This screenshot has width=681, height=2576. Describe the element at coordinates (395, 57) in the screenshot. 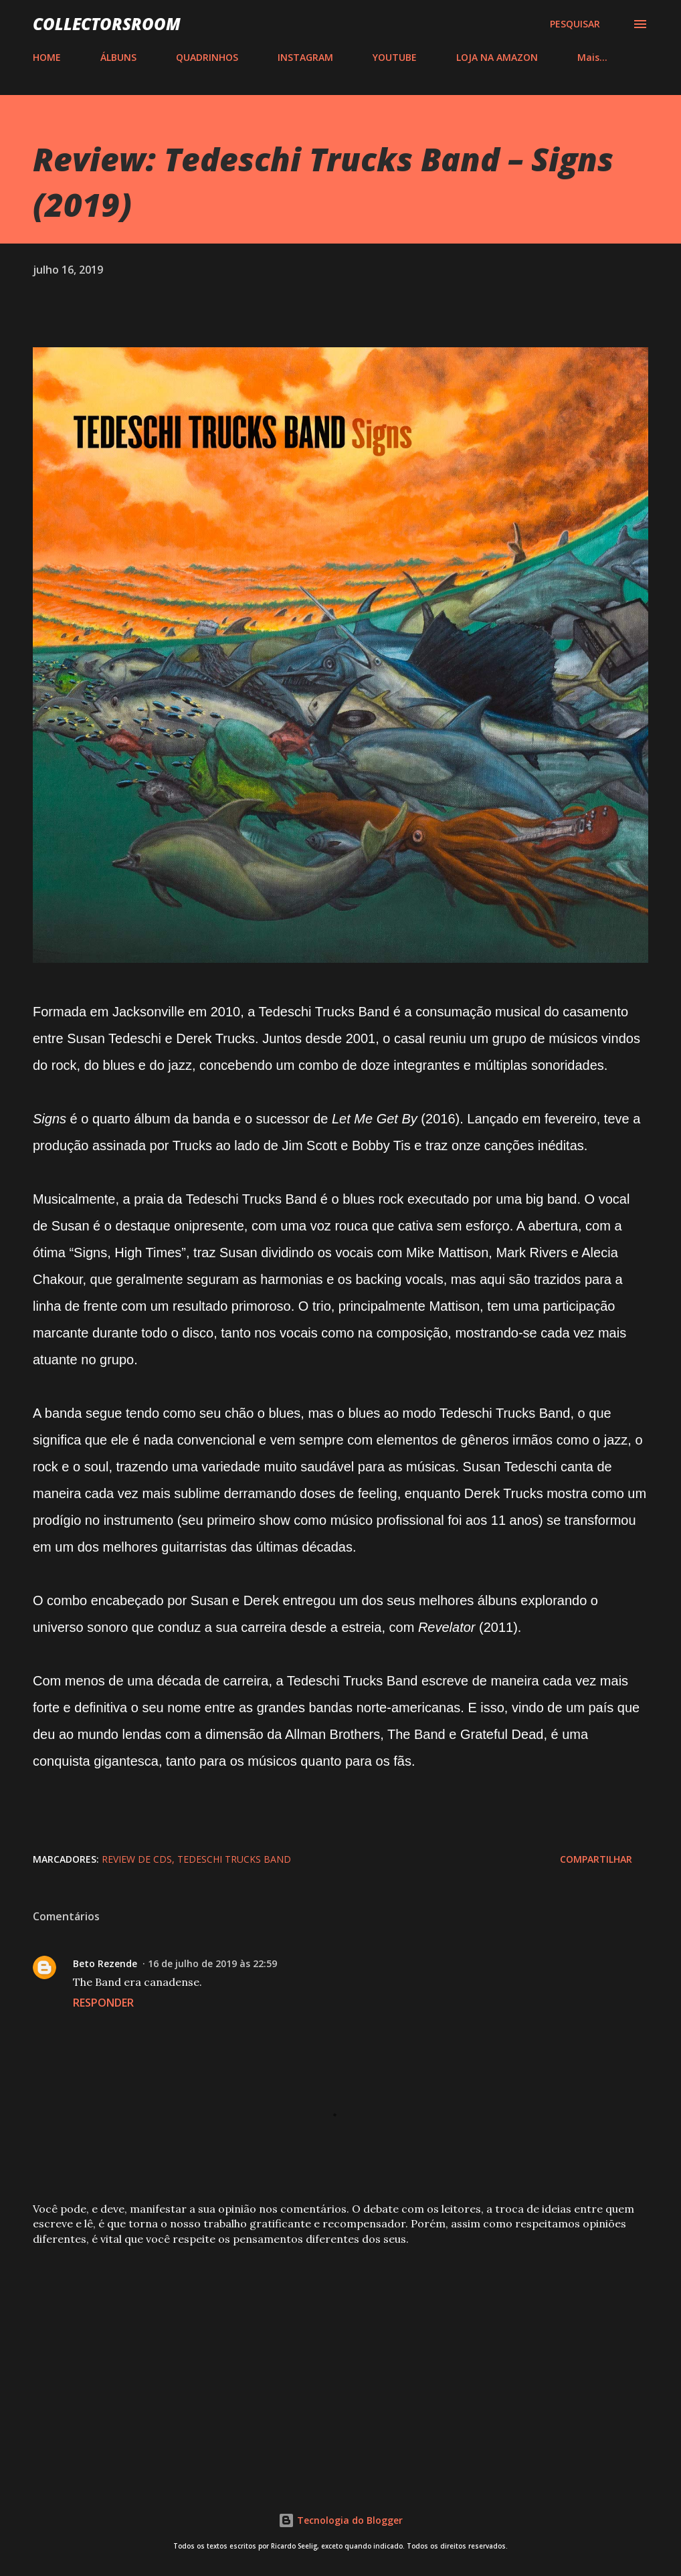

I see `YOUTUBE` at that location.